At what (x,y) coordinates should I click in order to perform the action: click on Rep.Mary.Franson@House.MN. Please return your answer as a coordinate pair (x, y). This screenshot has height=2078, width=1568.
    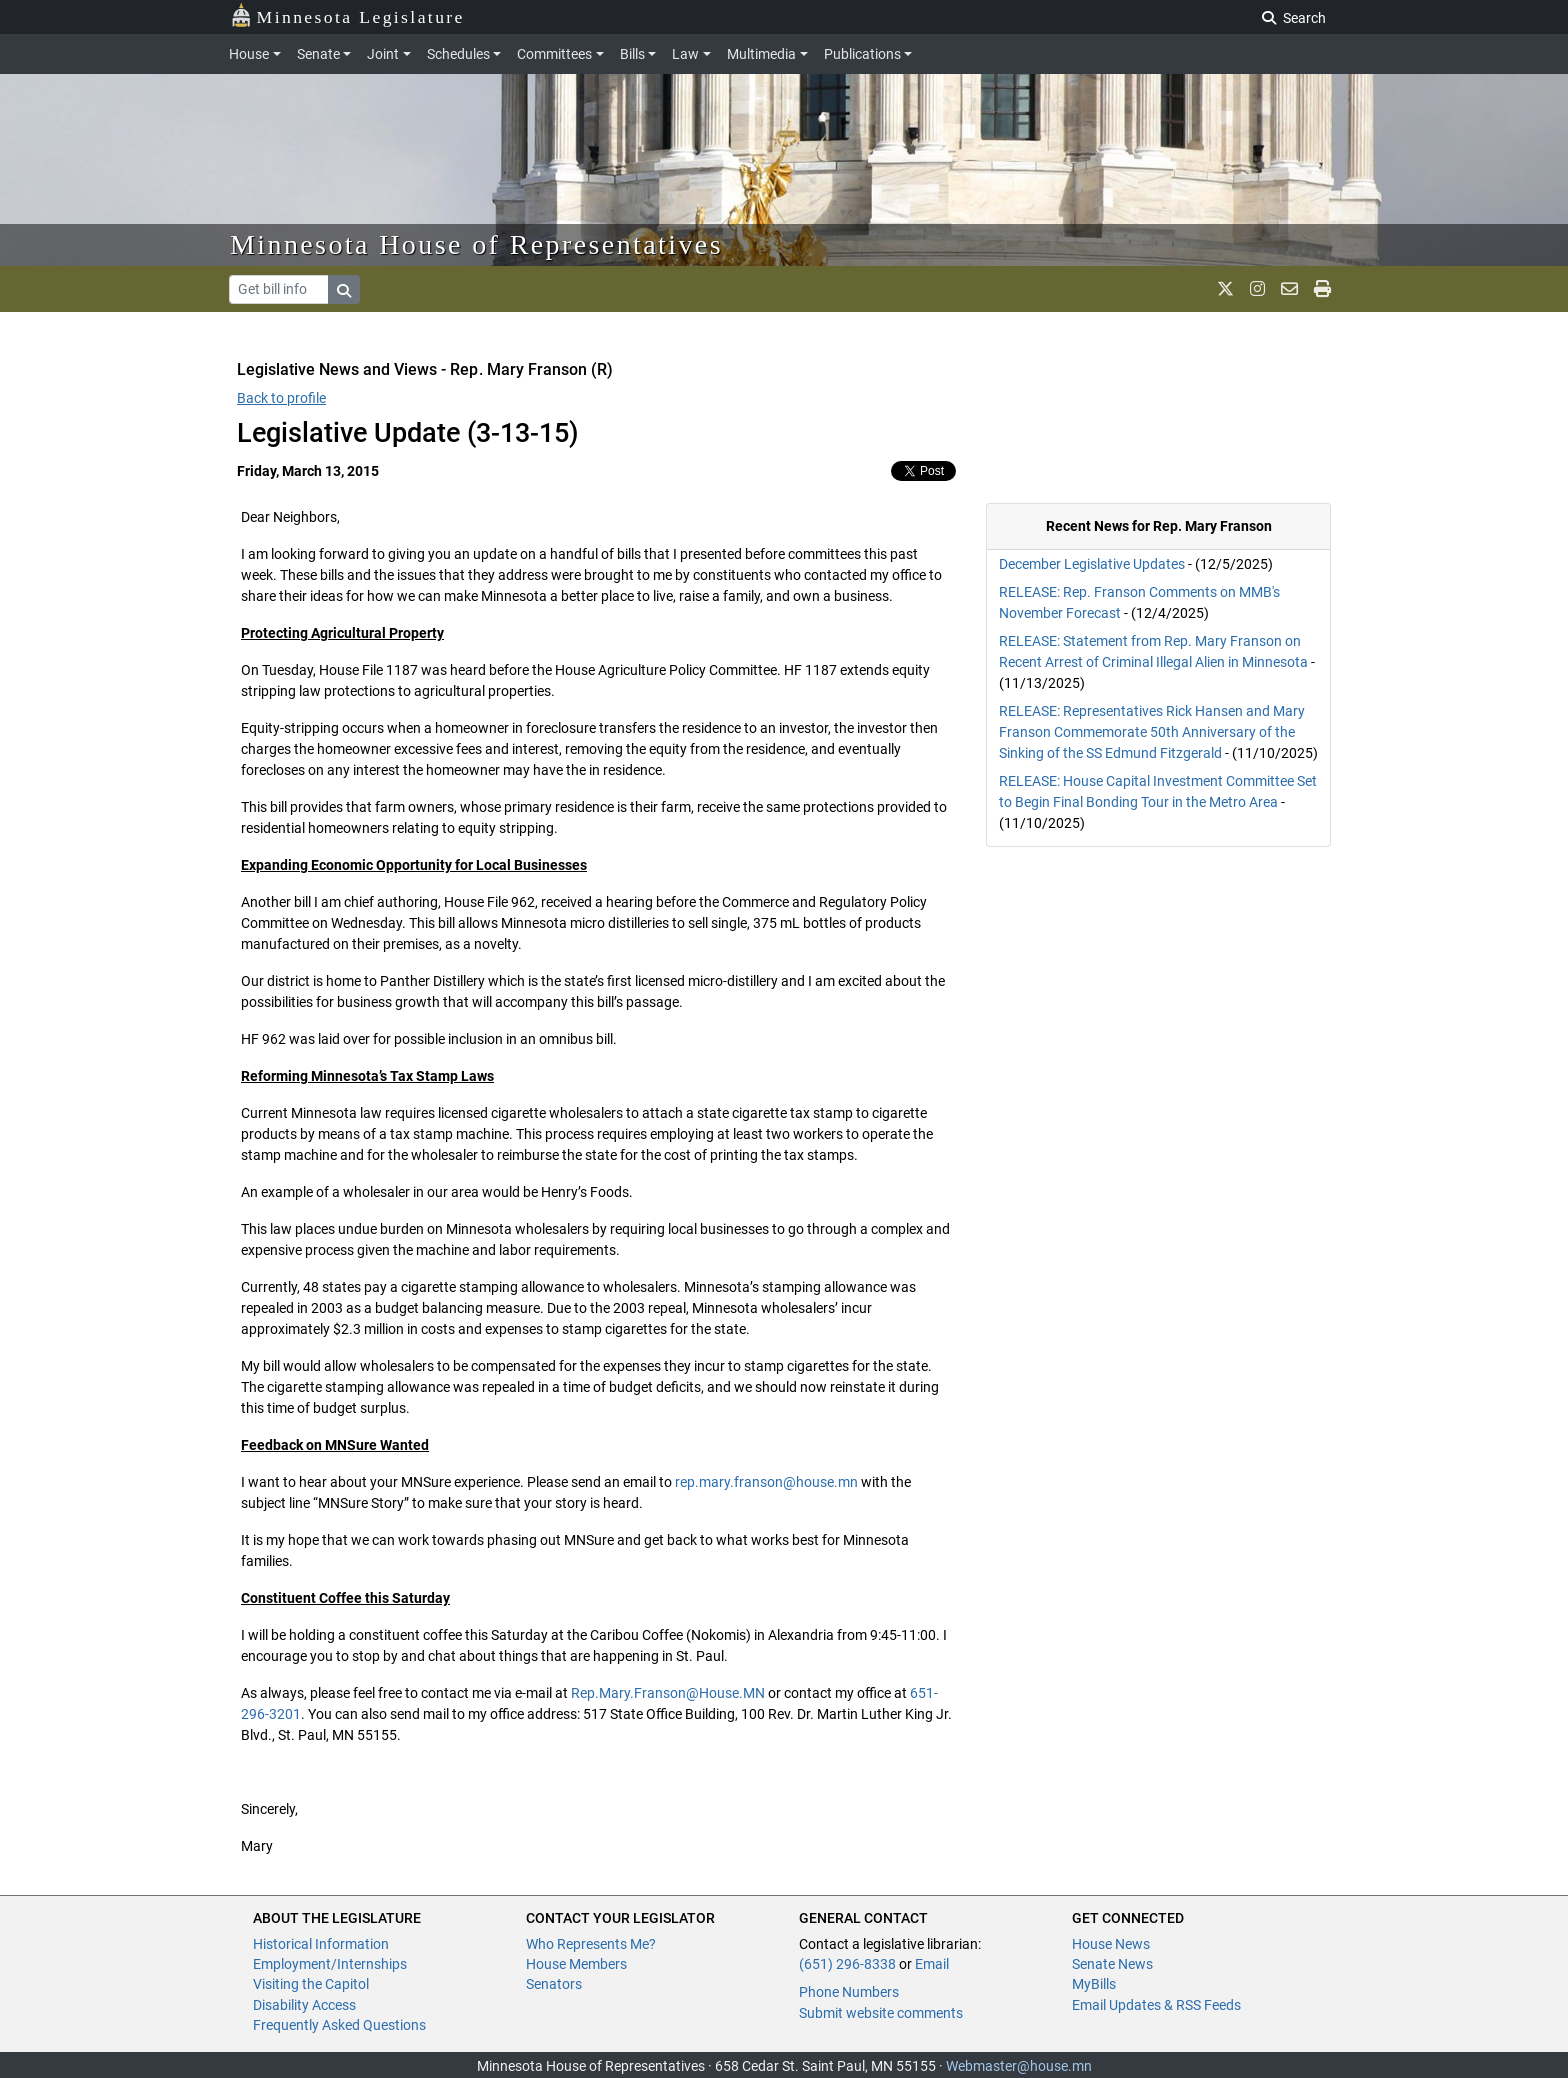
    Looking at the image, I should click on (668, 1693).